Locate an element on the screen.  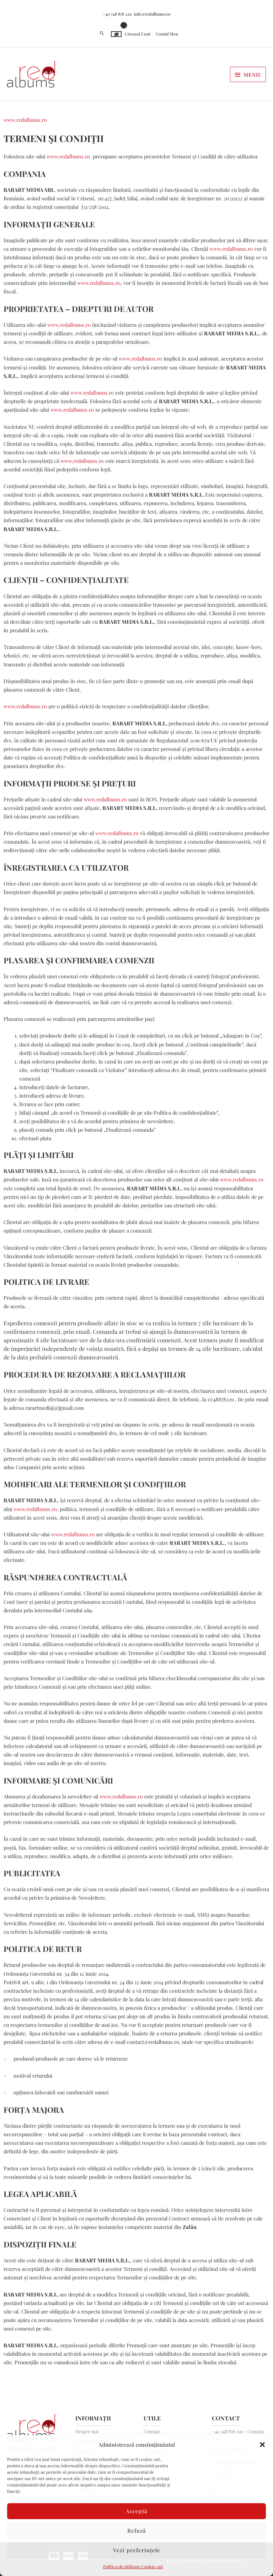
Contul Meu is located at coordinates (167, 31).